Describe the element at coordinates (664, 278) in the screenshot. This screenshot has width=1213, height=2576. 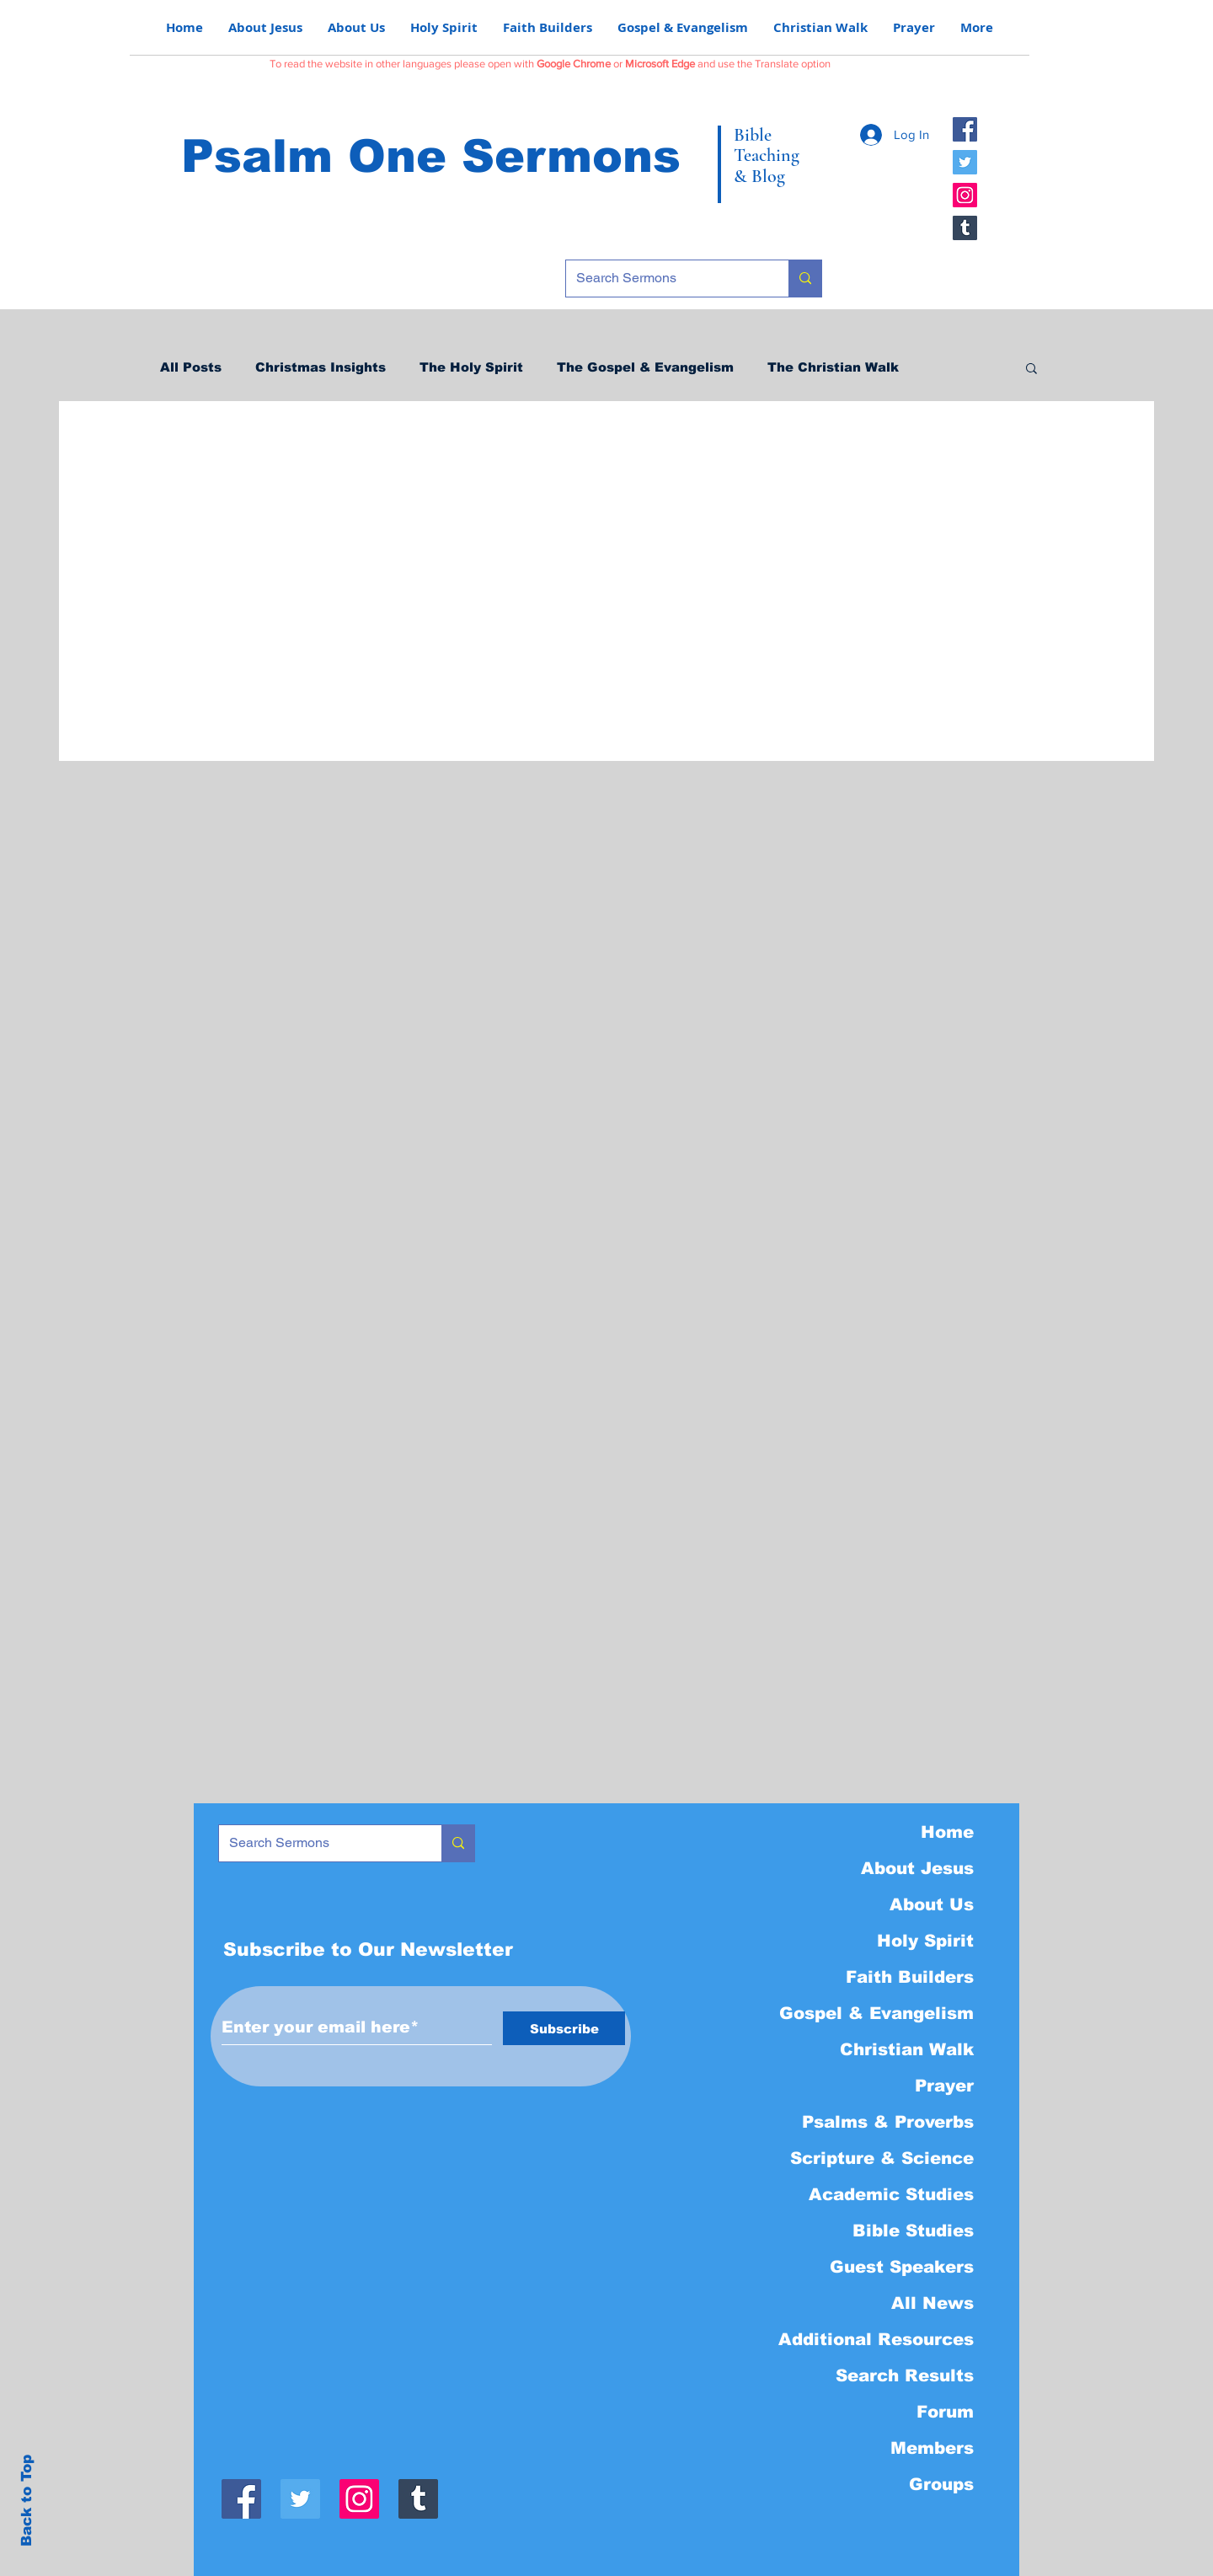
I see `[Search Sermons]` at that location.